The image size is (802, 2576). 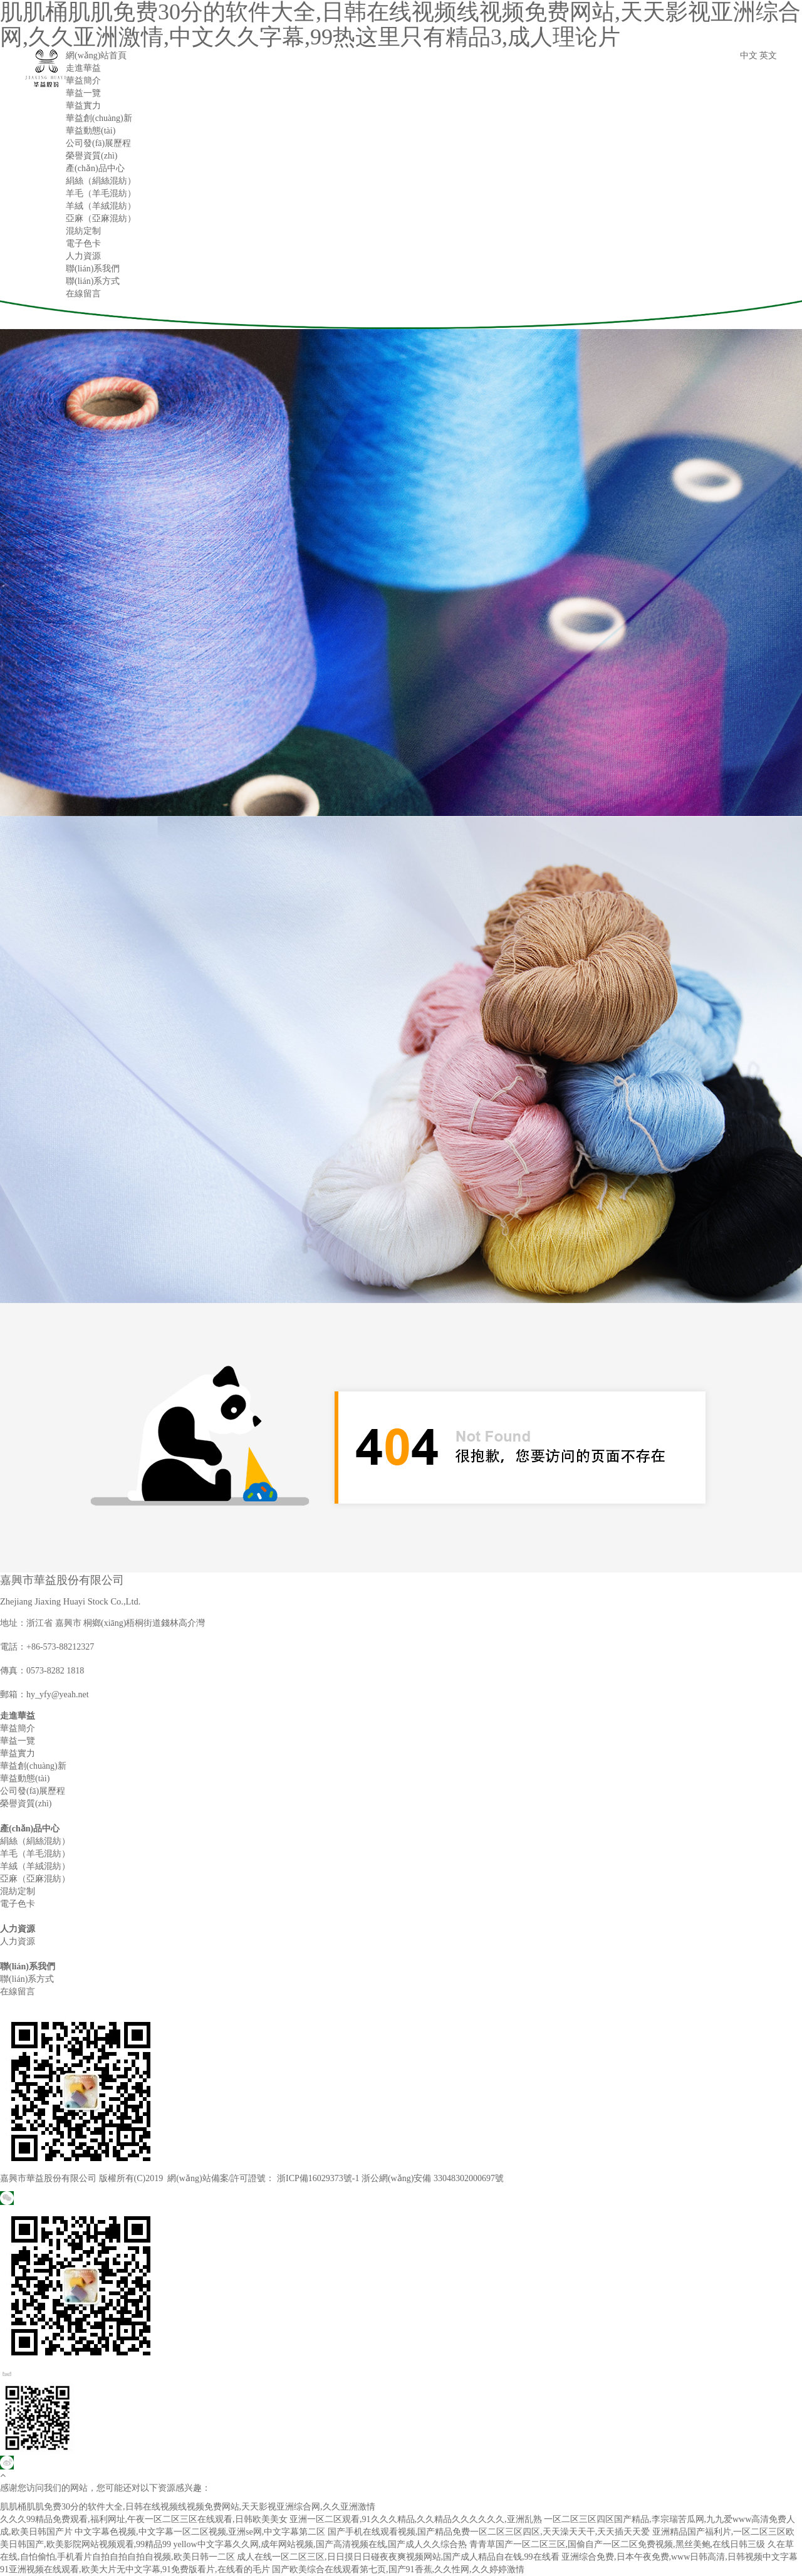 I want to click on 浙ICP備16029373號-1, so click(x=318, y=2178).